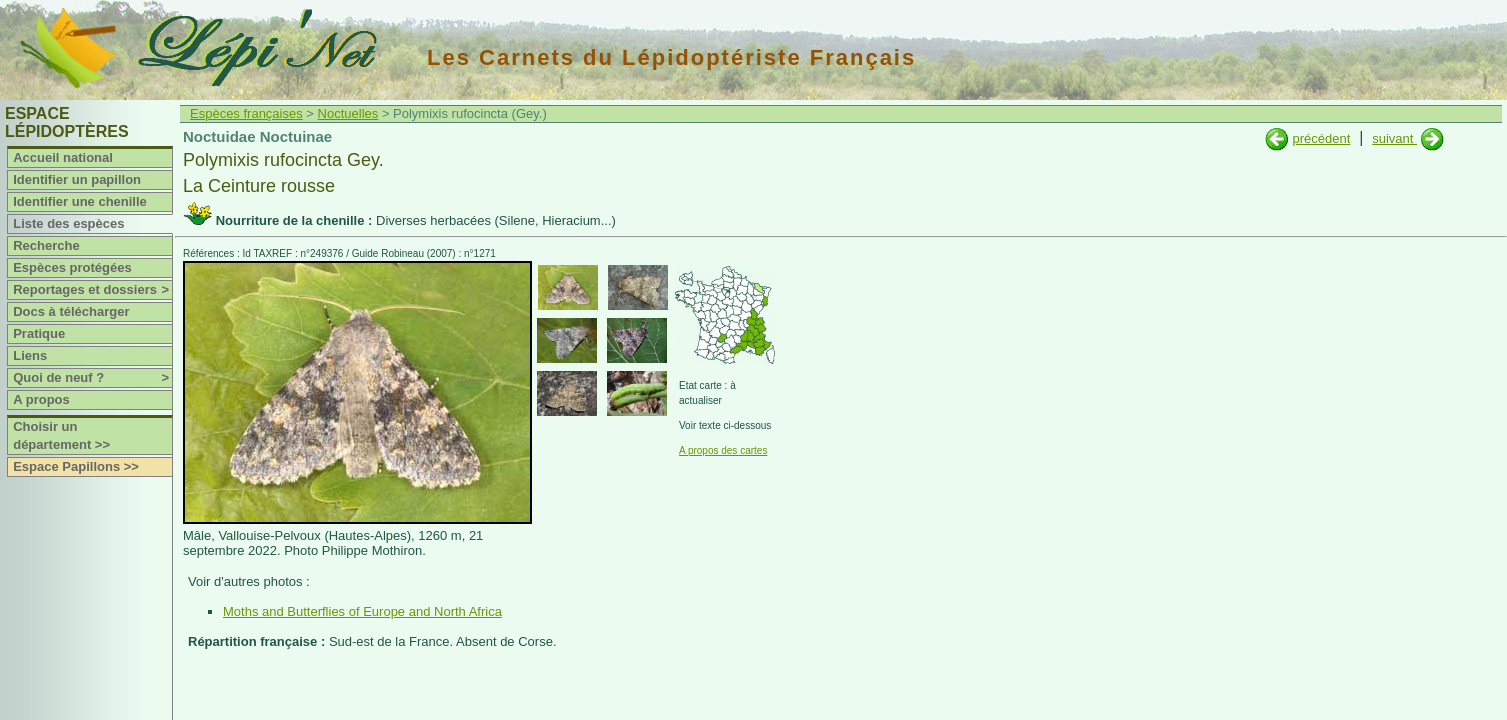  Describe the element at coordinates (72, 267) in the screenshot. I see `Espèces protégées` at that location.